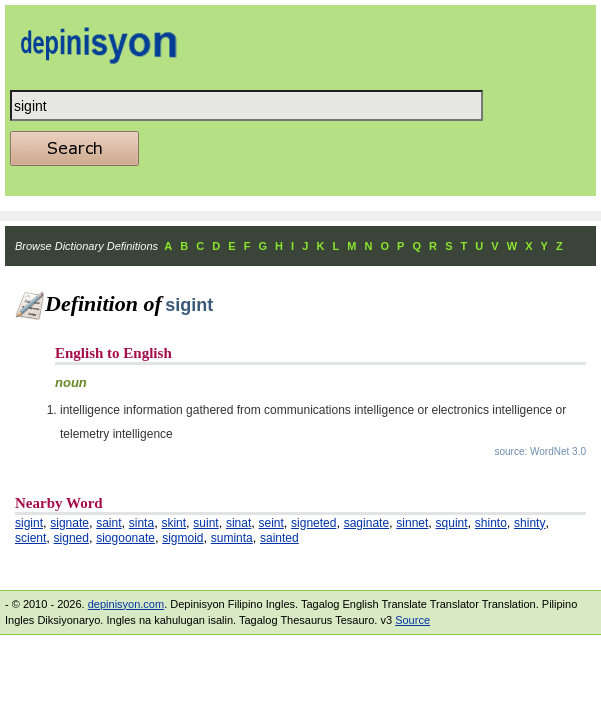 The image size is (601, 720). Describe the element at coordinates (232, 538) in the screenshot. I see `suminta` at that location.